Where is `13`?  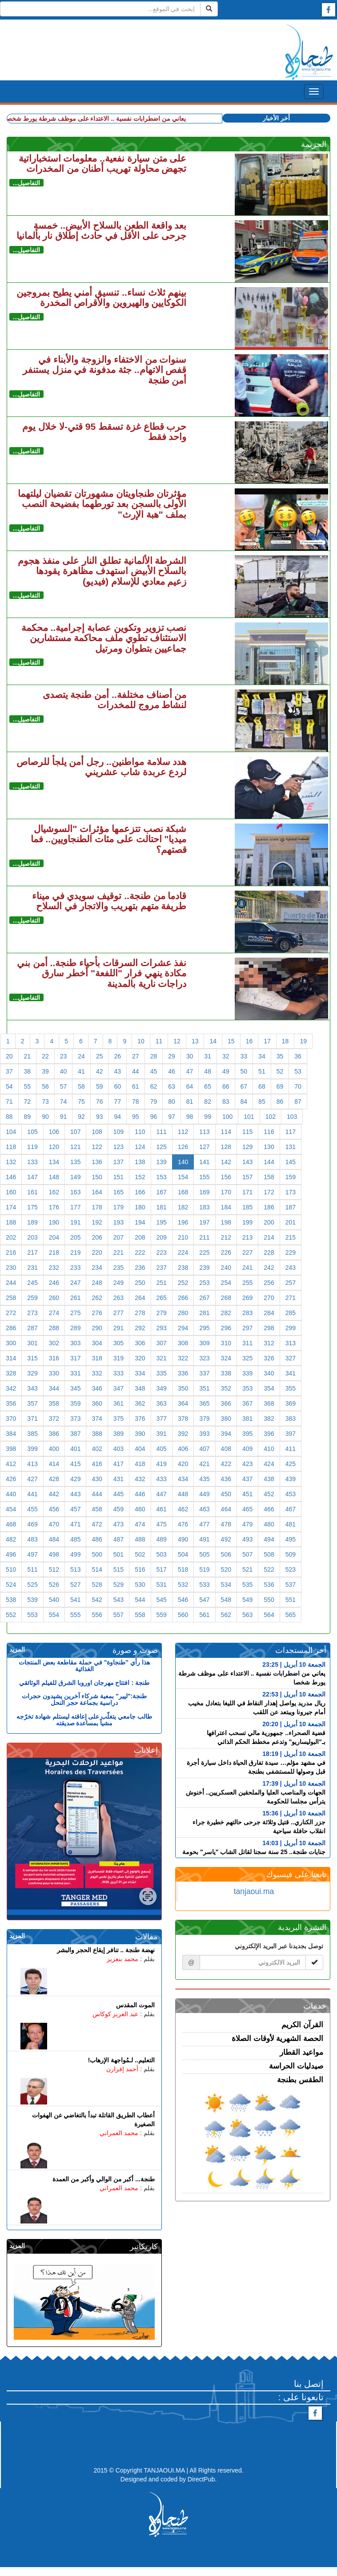 13 is located at coordinates (195, 1041).